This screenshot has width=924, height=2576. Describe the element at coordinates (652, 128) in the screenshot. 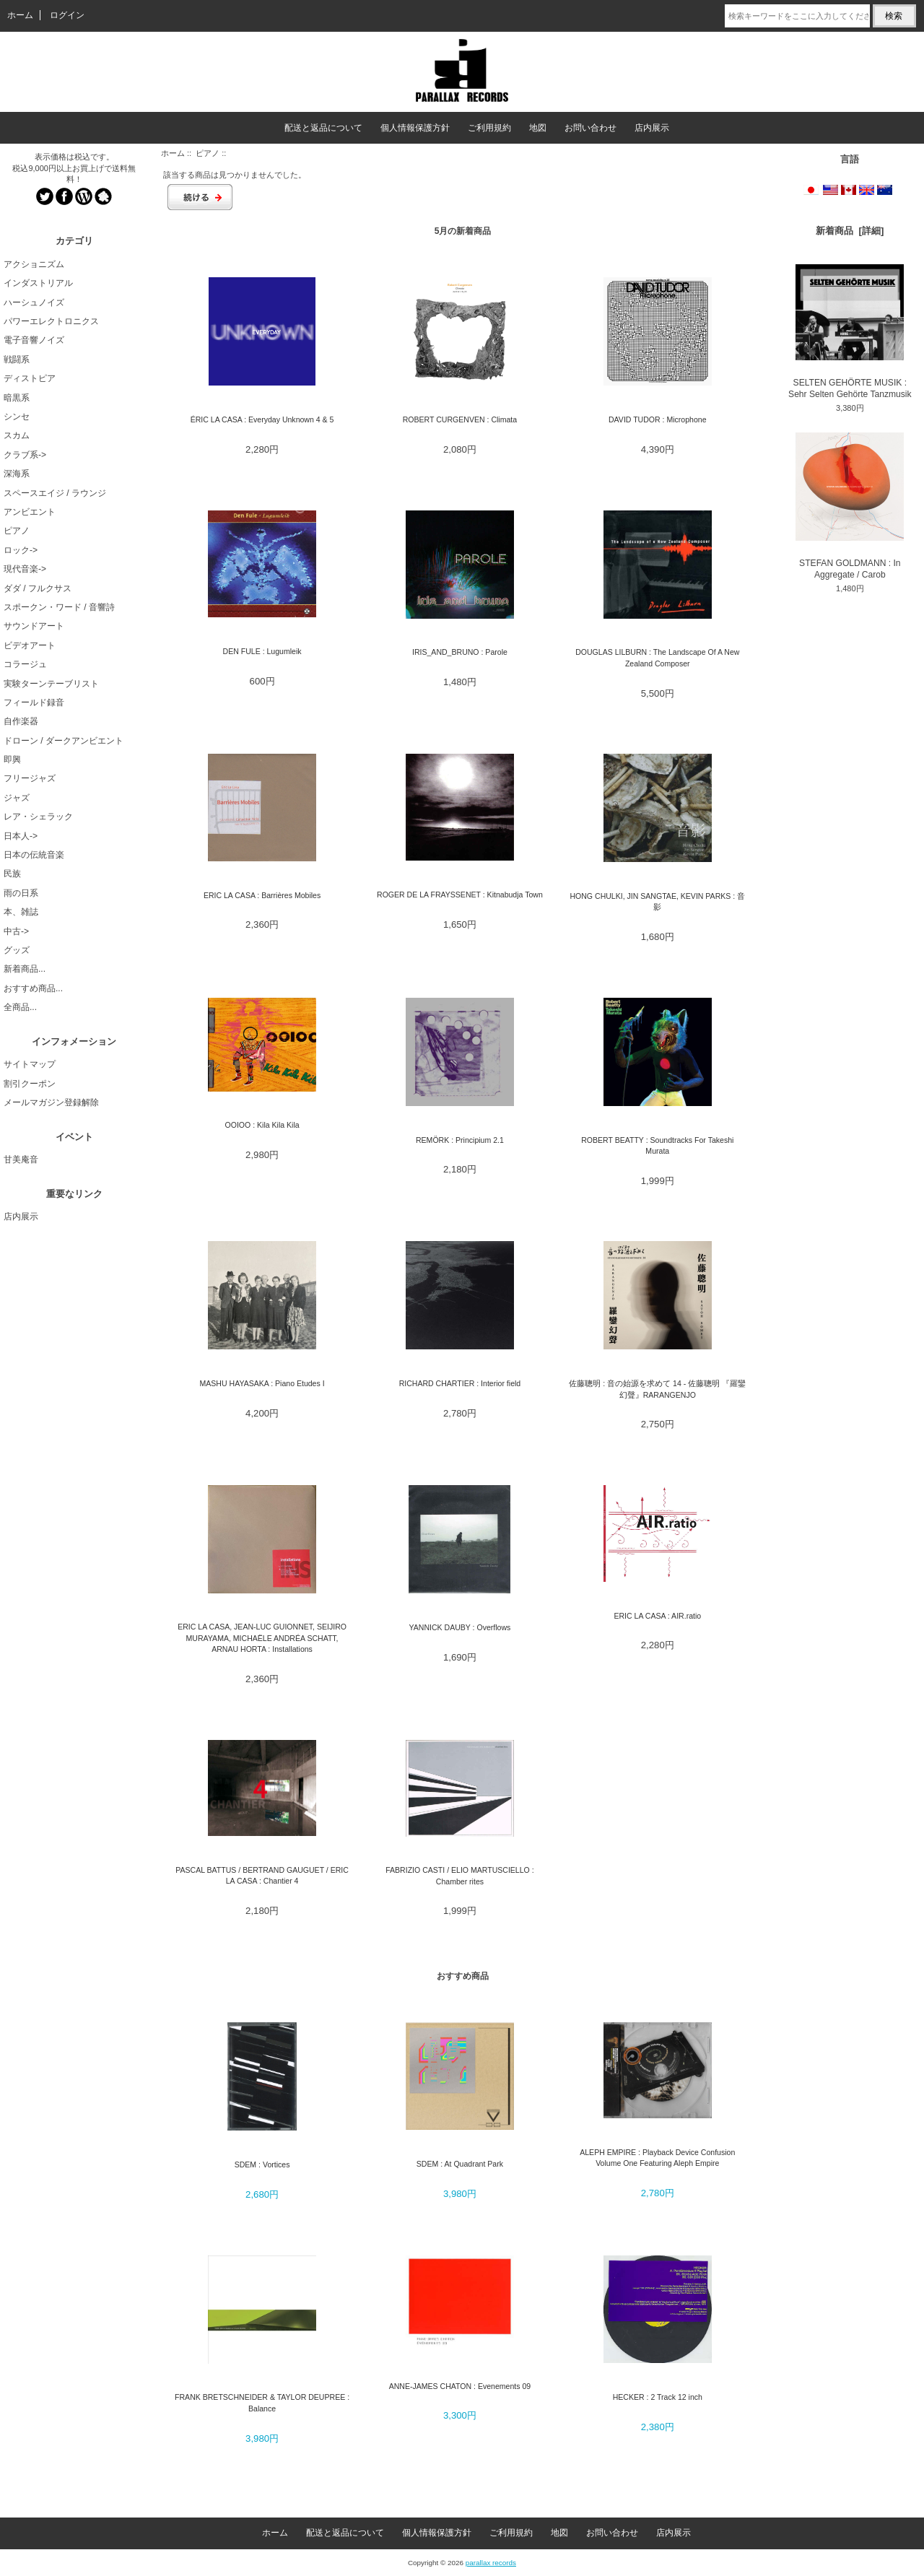

I see `店内展示` at that location.